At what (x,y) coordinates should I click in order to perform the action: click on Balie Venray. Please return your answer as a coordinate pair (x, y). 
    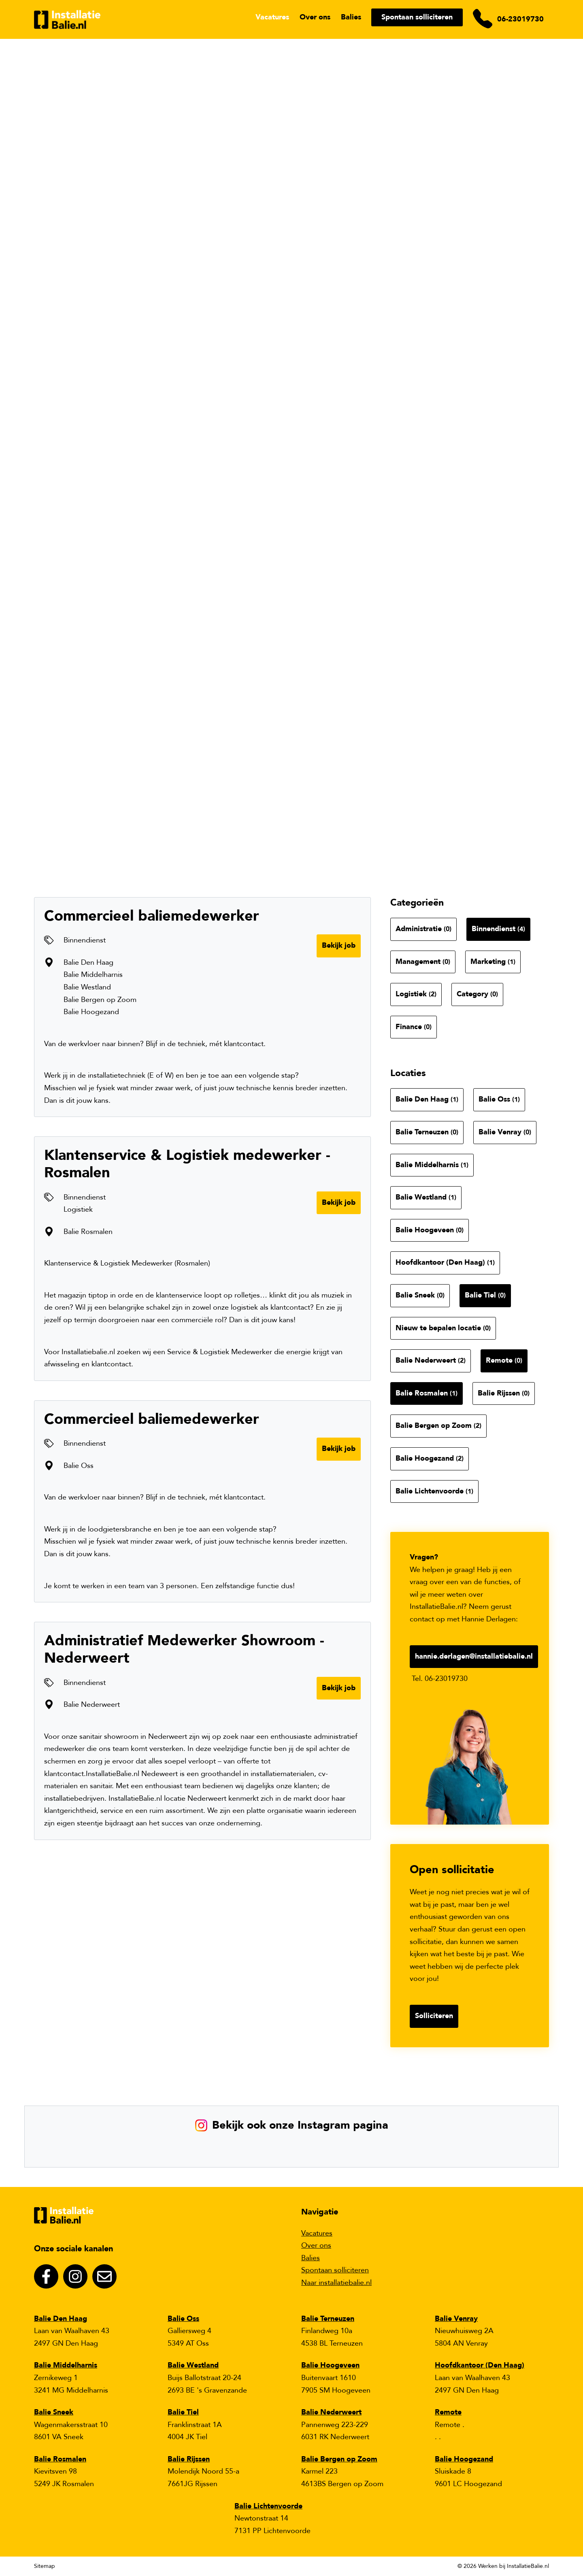
    Looking at the image, I should click on (505, 1132).